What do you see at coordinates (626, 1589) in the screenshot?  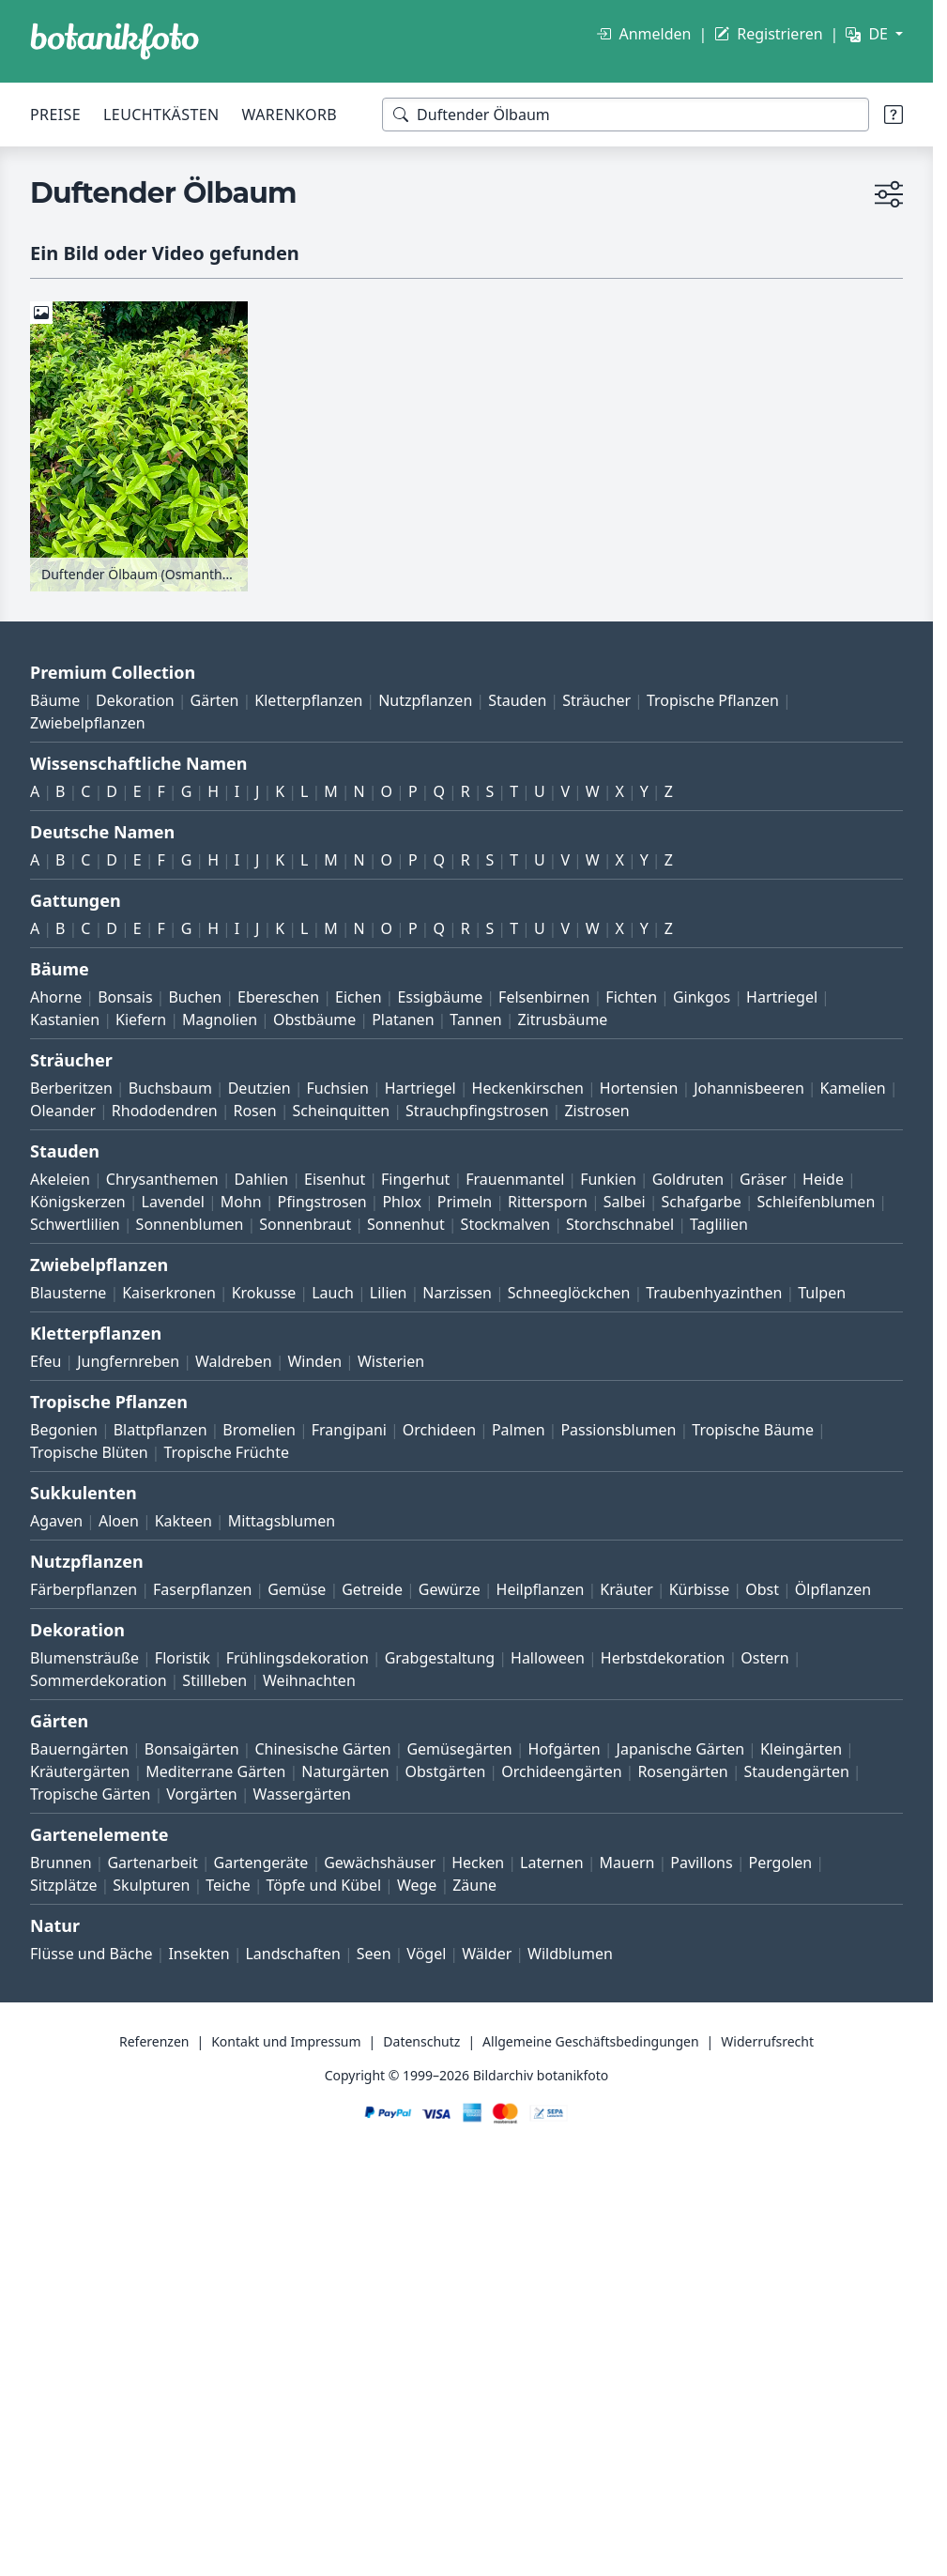 I see `Kräuter` at bounding box center [626, 1589].